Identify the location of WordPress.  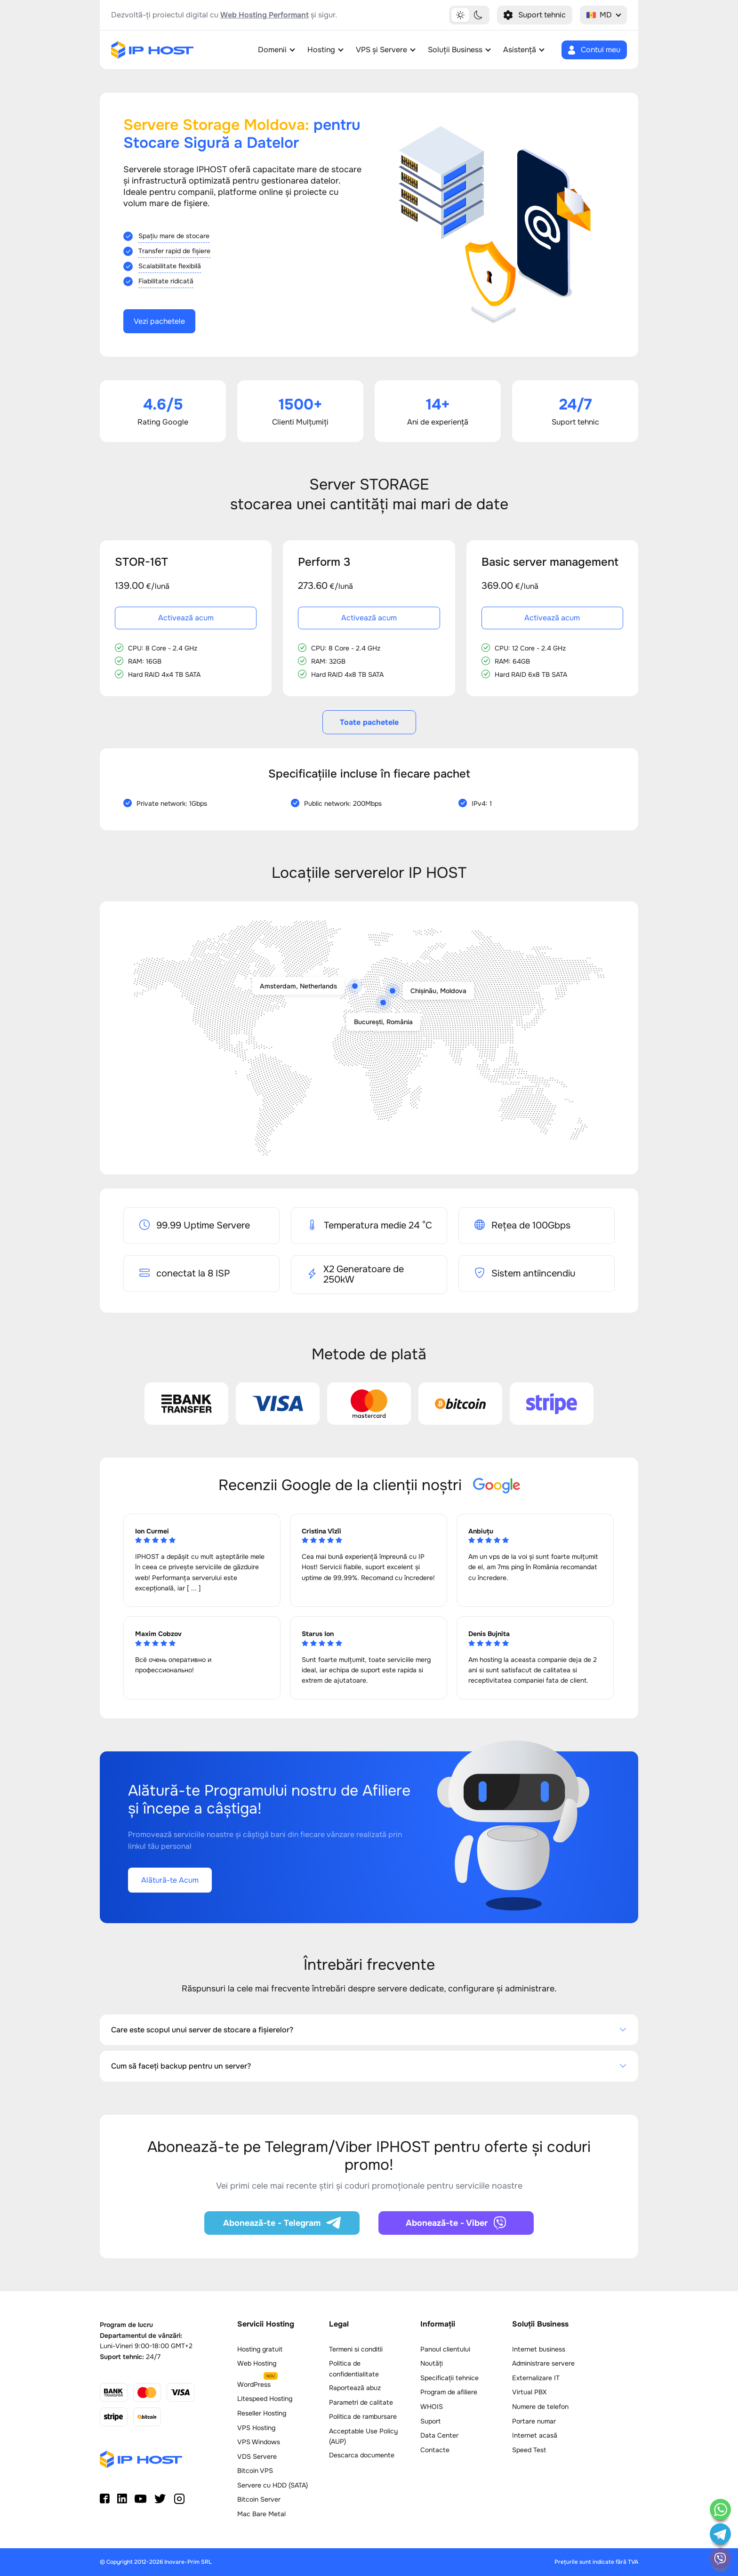
(254, 2384).